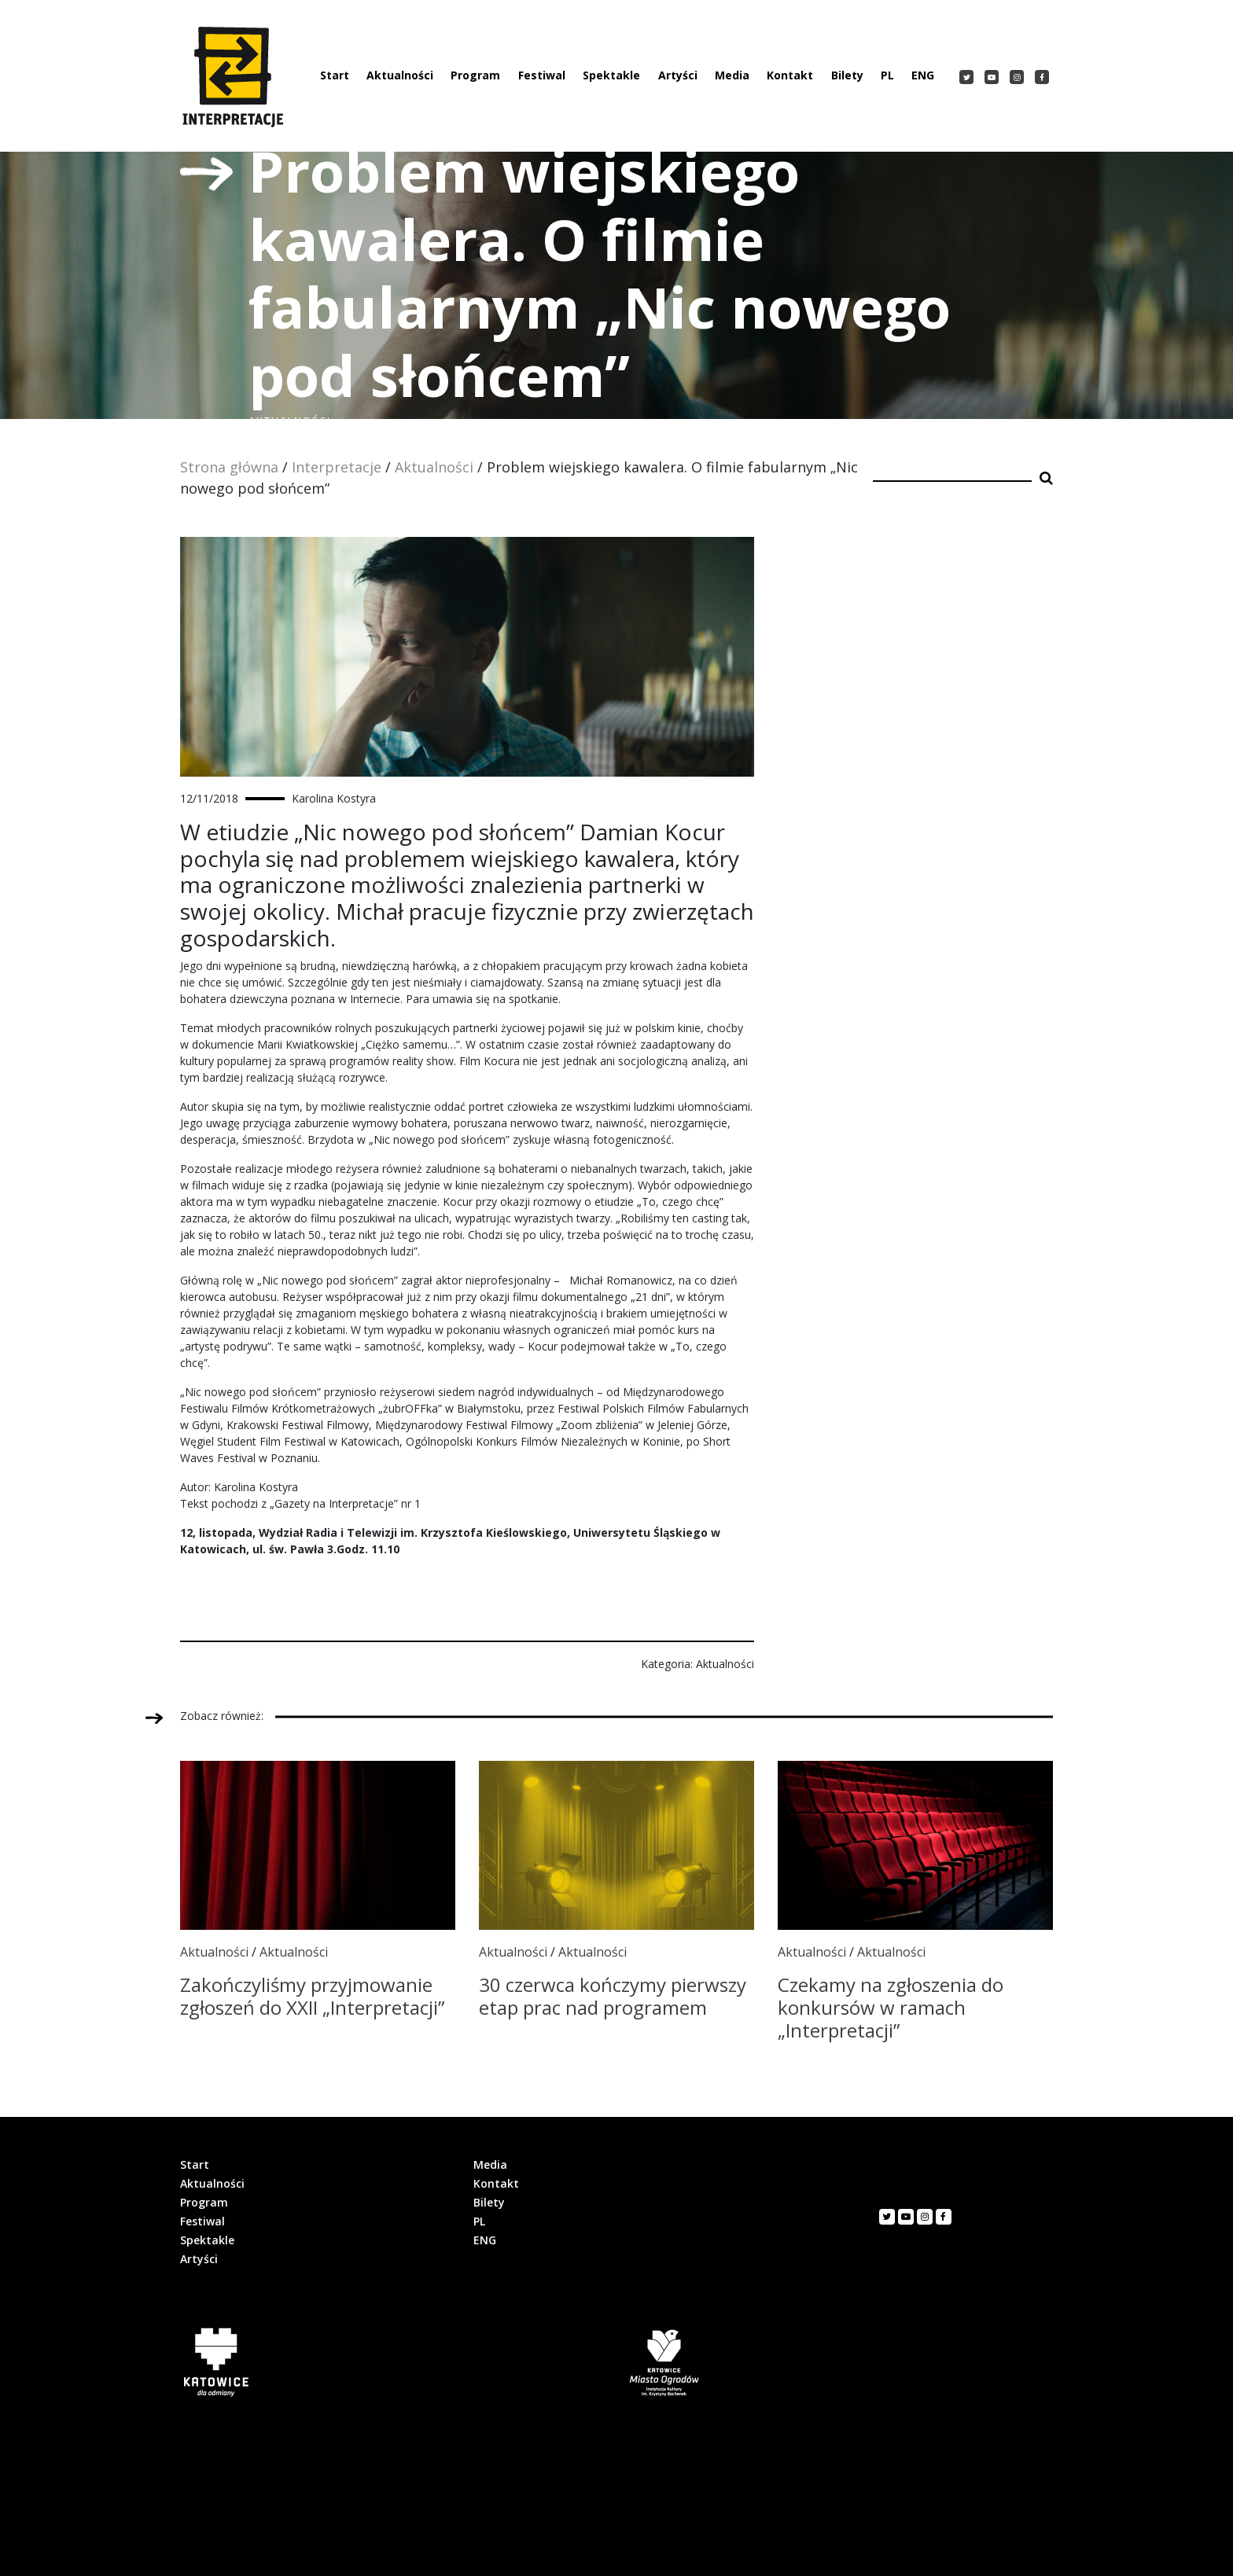 This screenshot has height=2576, width=1233. I want to click on 30 czerwca kończymy pierwszy etap prac nad programem, so click(612, 1996).